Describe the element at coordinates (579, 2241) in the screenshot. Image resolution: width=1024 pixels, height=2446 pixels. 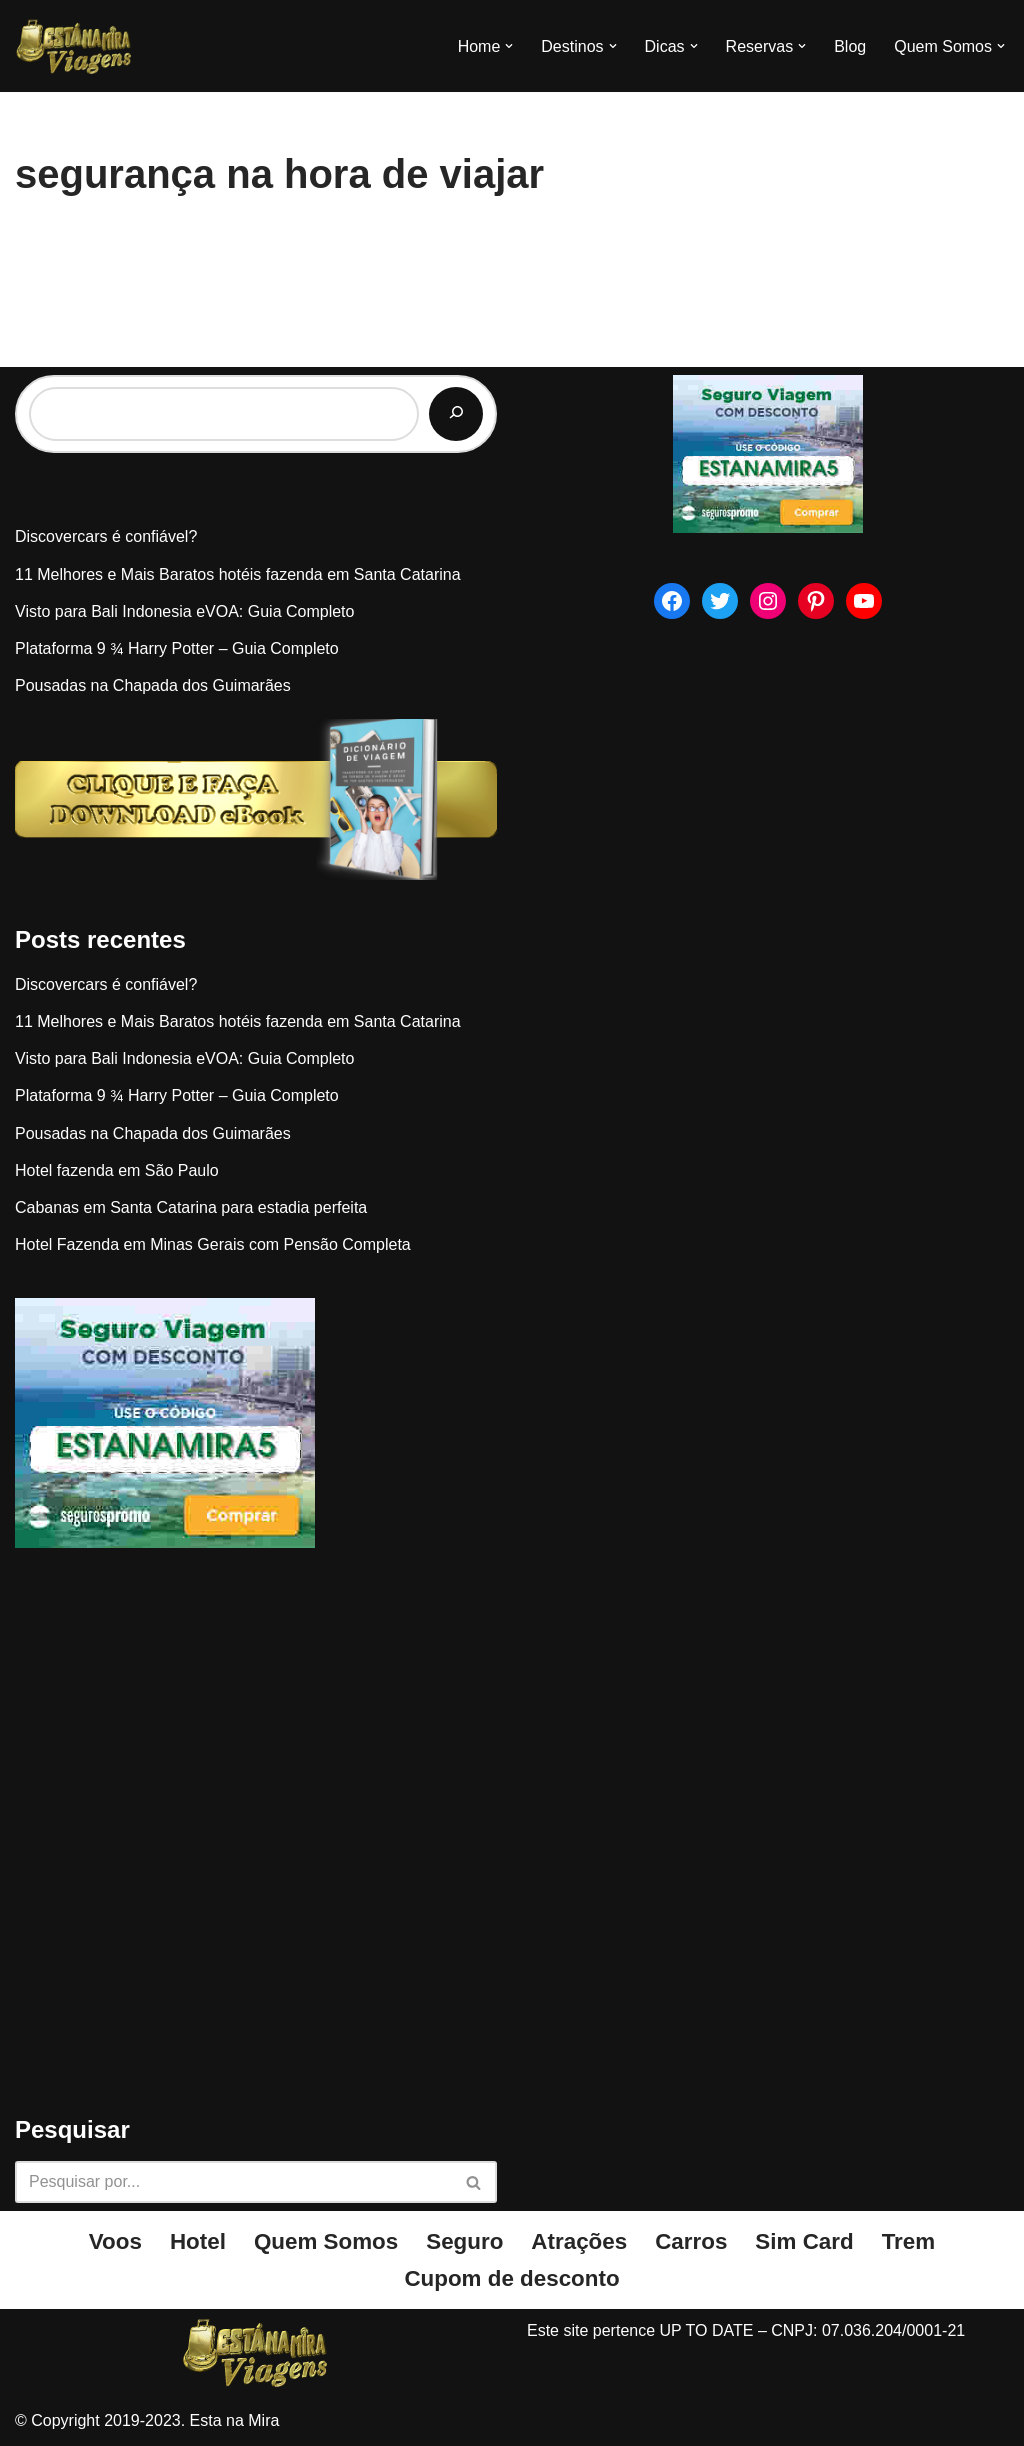
I see `Atrações` at that location.